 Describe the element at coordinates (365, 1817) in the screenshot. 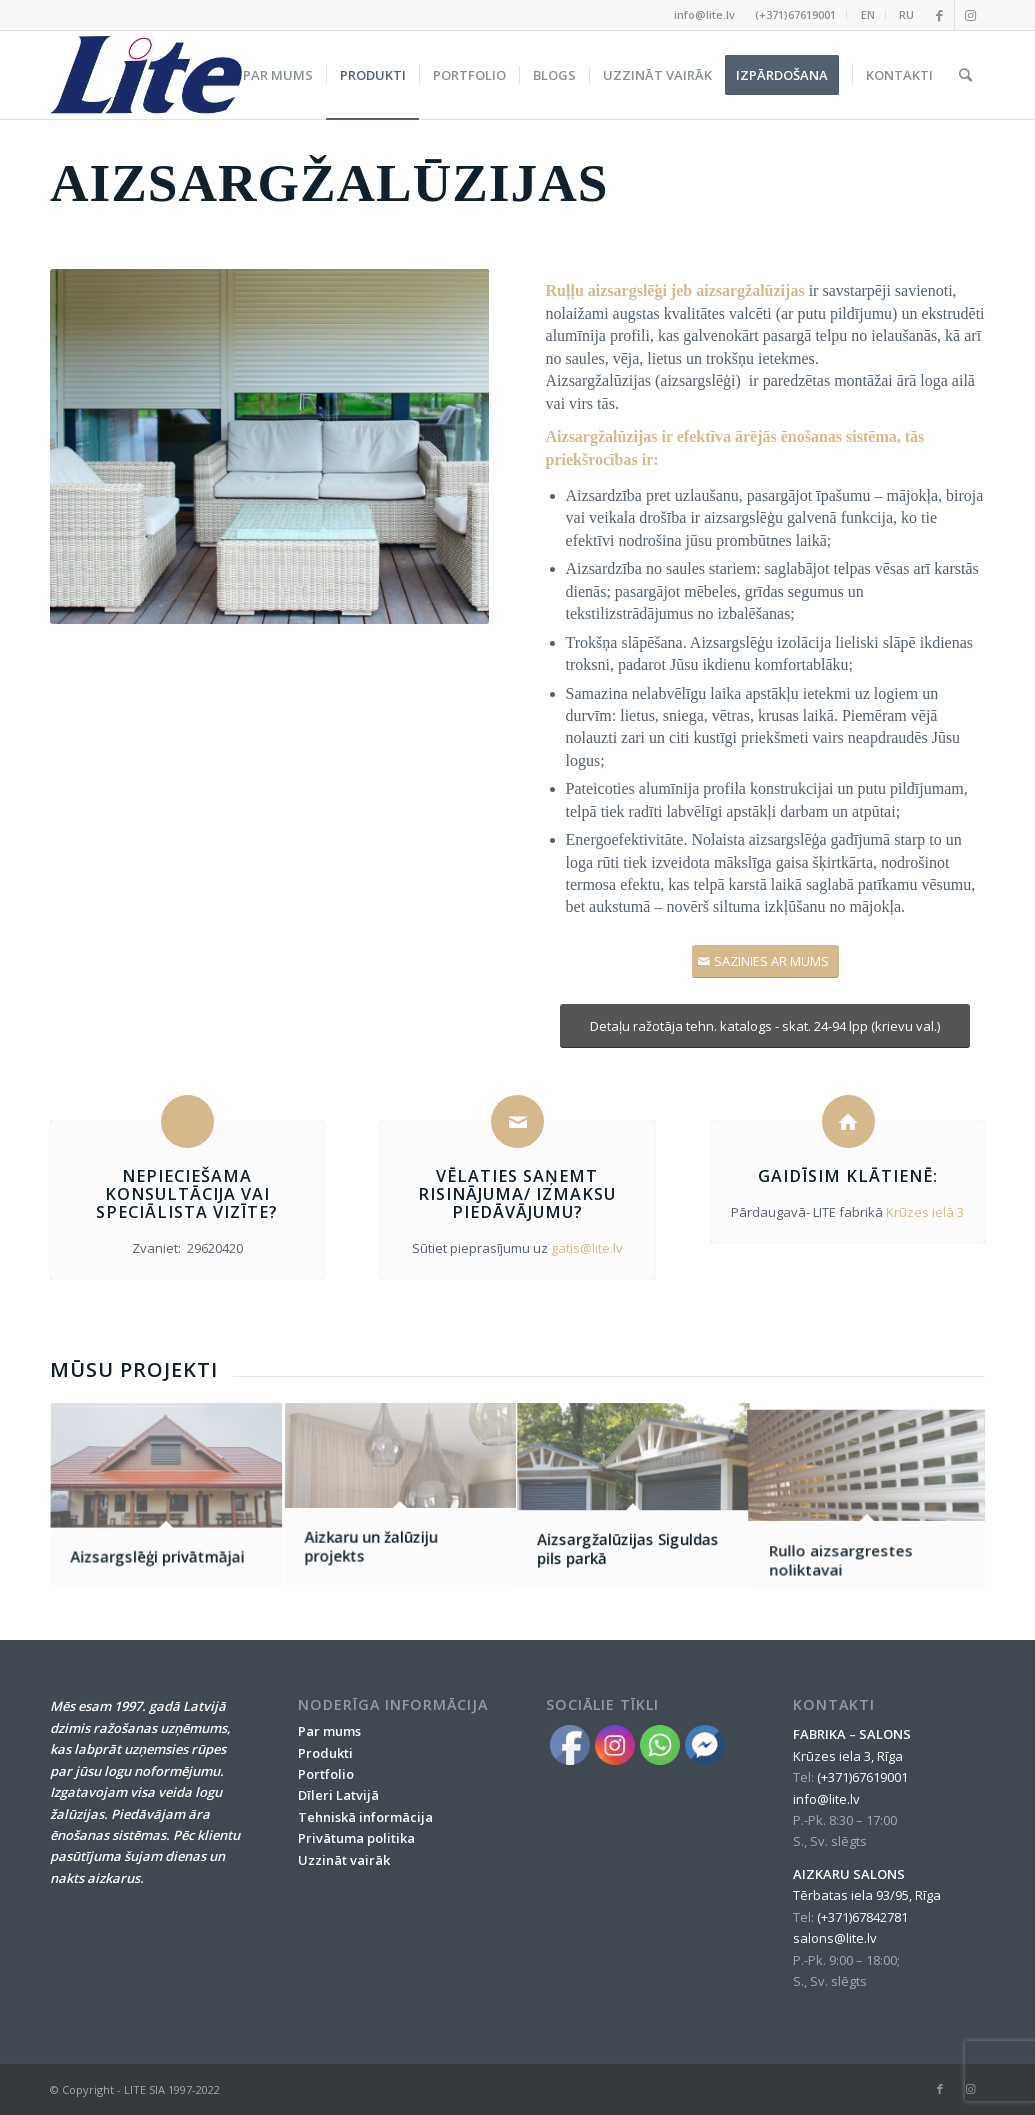

I see `Tehniskā informācija` at that location.